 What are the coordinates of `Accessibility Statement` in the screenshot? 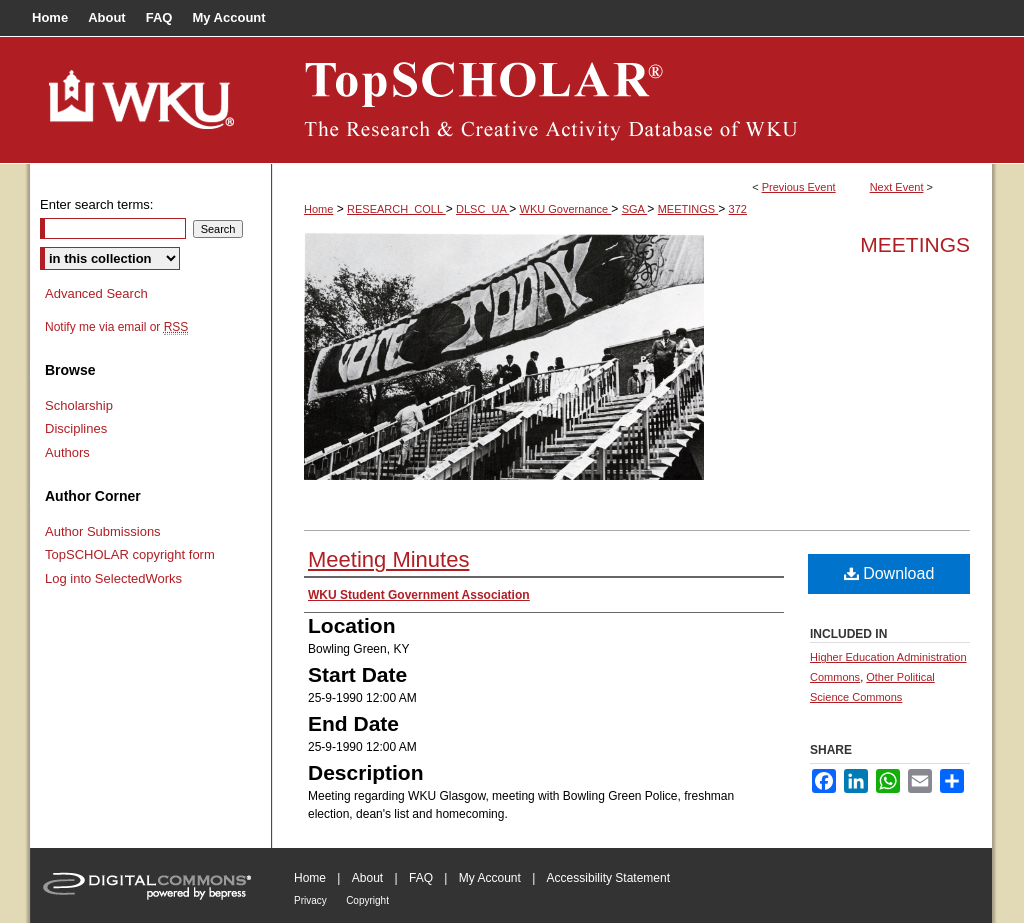 It's located at (608, 878).